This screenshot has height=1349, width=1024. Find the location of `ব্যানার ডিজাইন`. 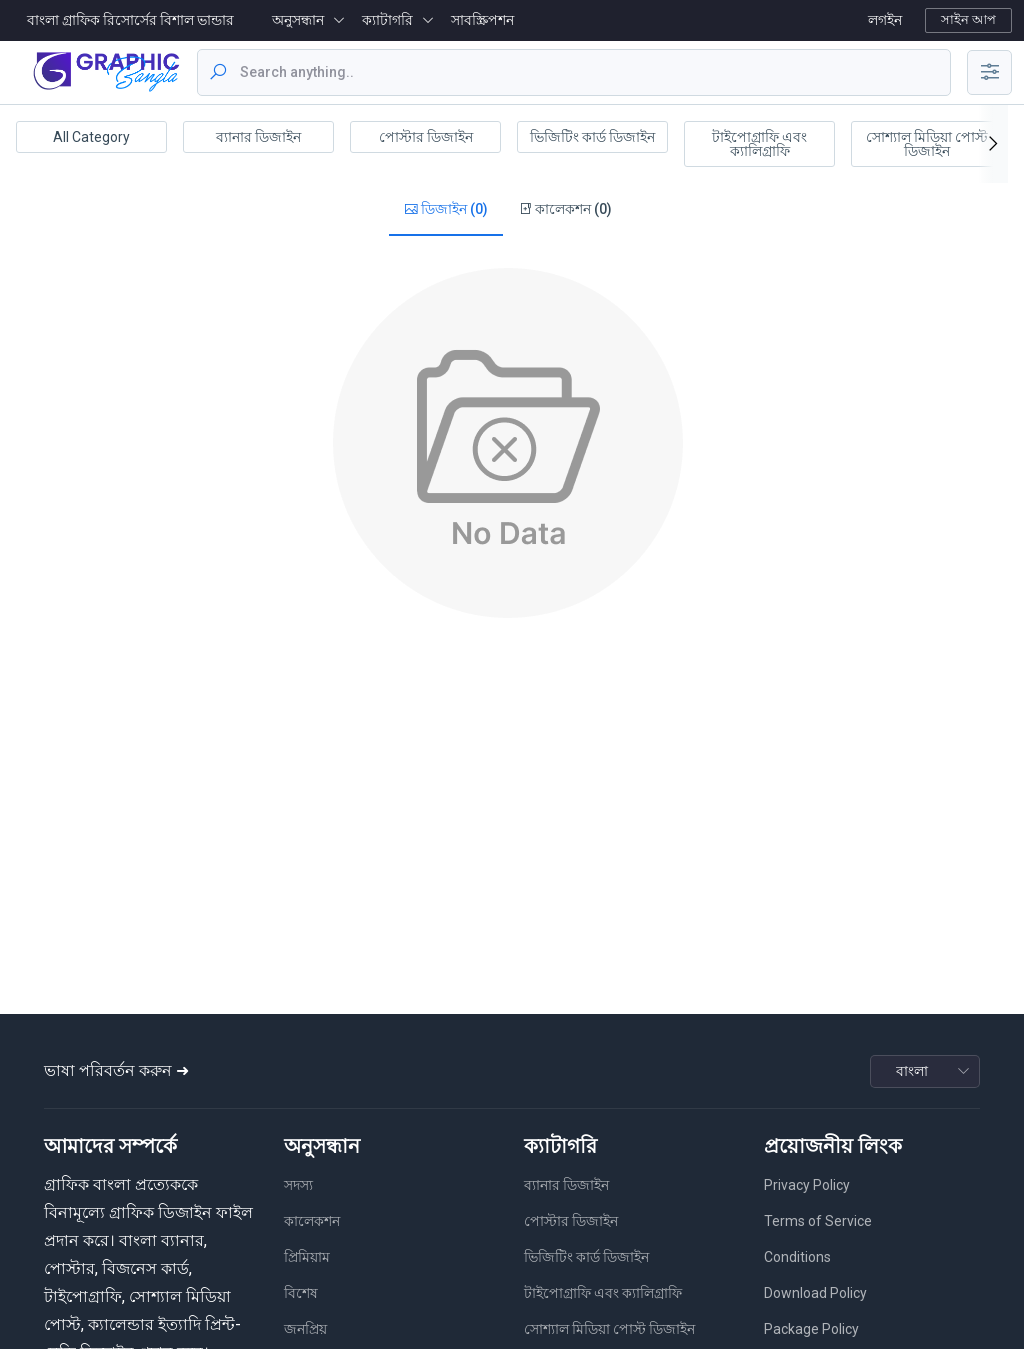

ব্যানার ডিজাইন is located at coordinates (258, 137).